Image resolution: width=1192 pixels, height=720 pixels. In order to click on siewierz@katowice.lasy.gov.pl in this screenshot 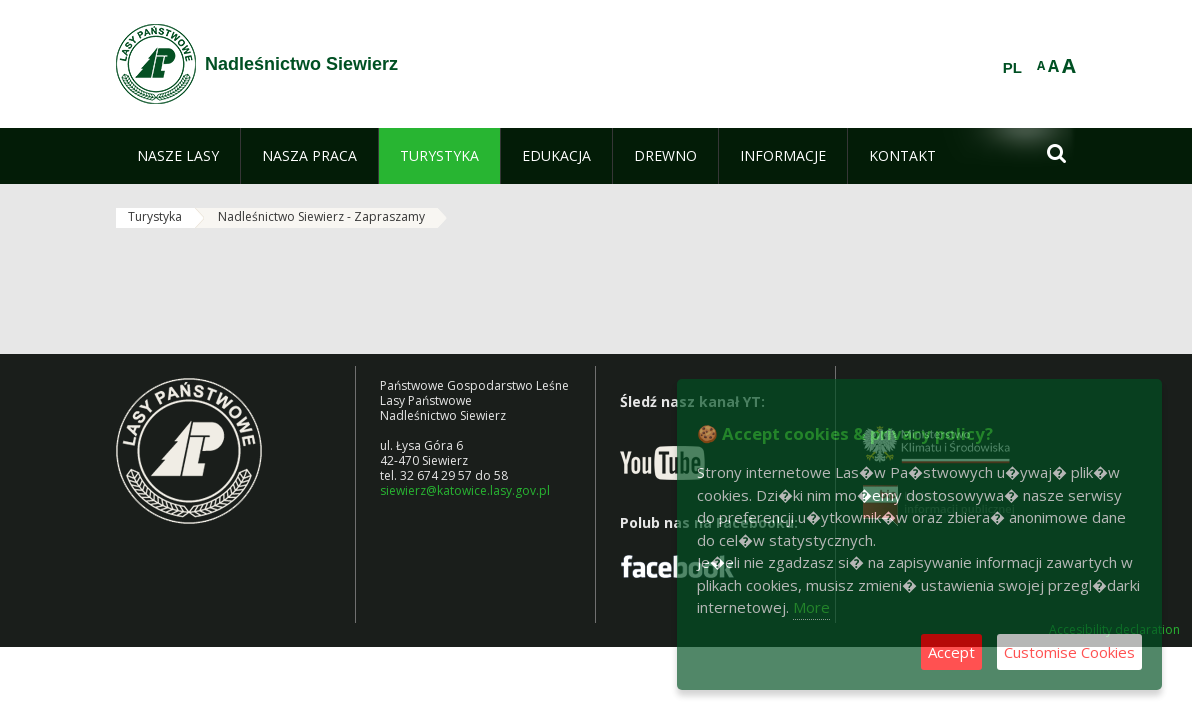, I will do `click(465, 490)`.